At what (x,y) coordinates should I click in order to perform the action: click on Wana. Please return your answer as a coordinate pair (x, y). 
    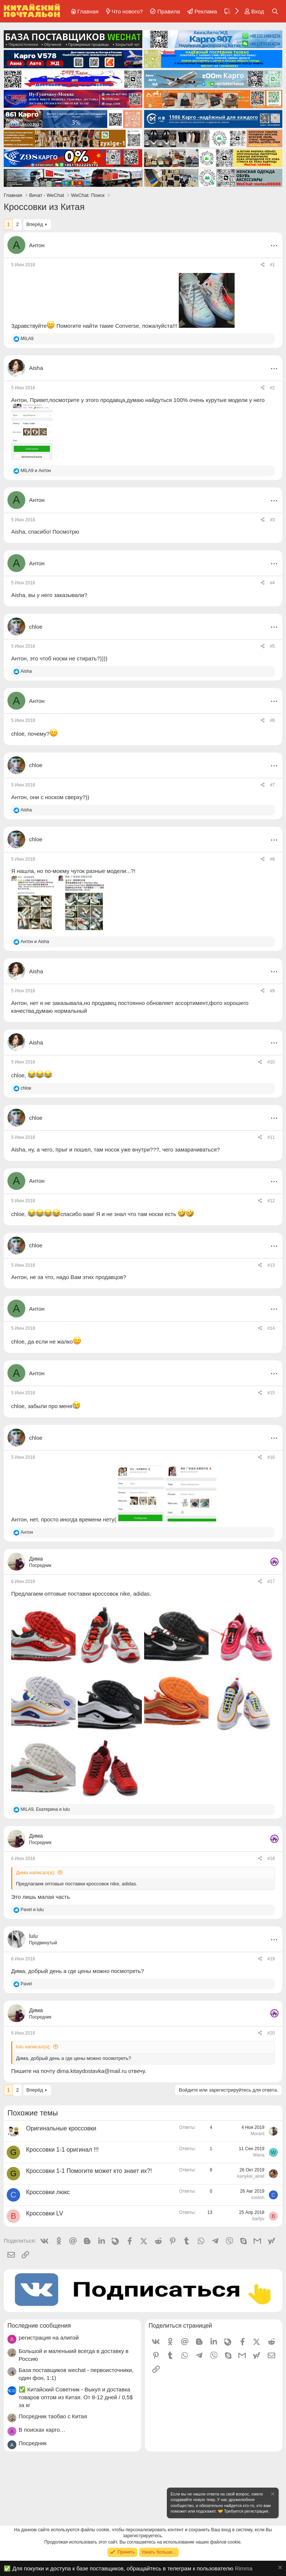
    Looking at the image, I should click on (258, 2155).